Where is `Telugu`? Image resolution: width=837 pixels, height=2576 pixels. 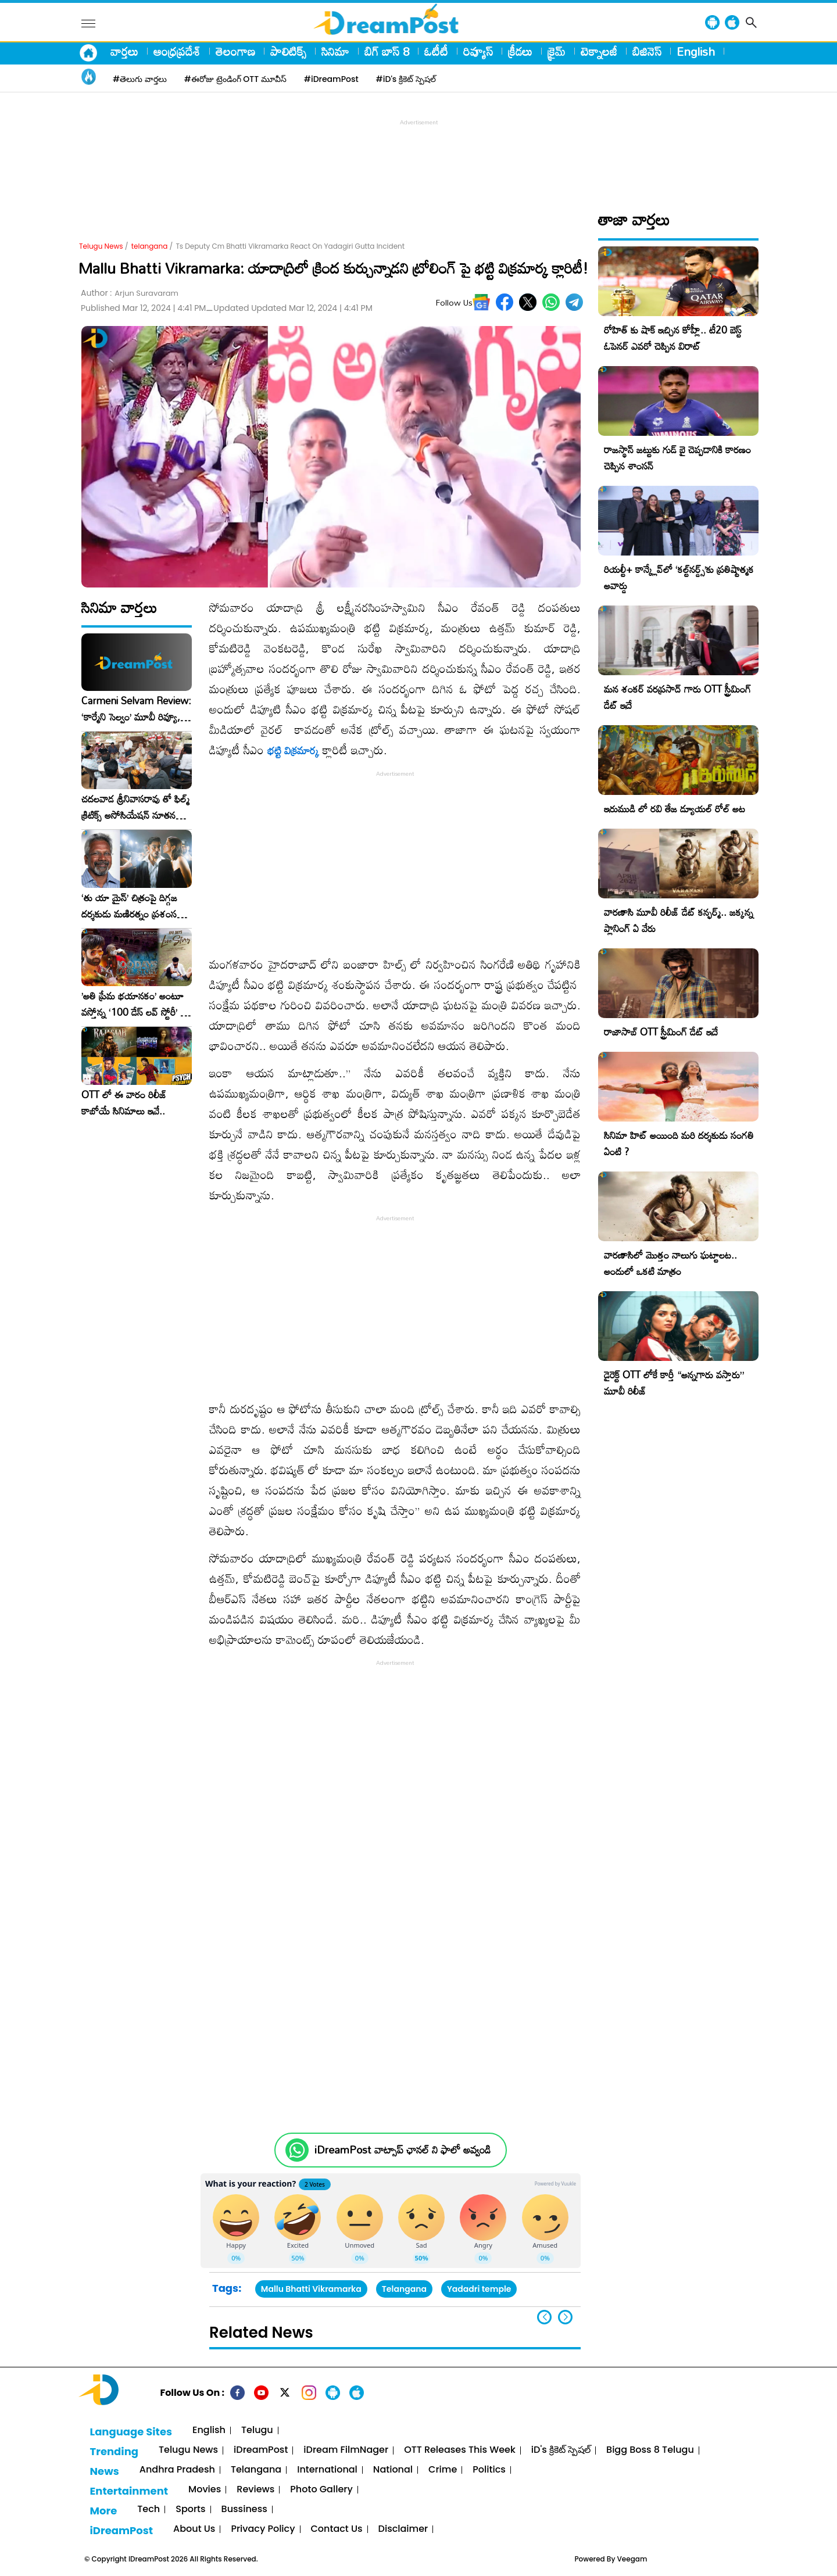
Telugu is located at coordinates (257, 2430).